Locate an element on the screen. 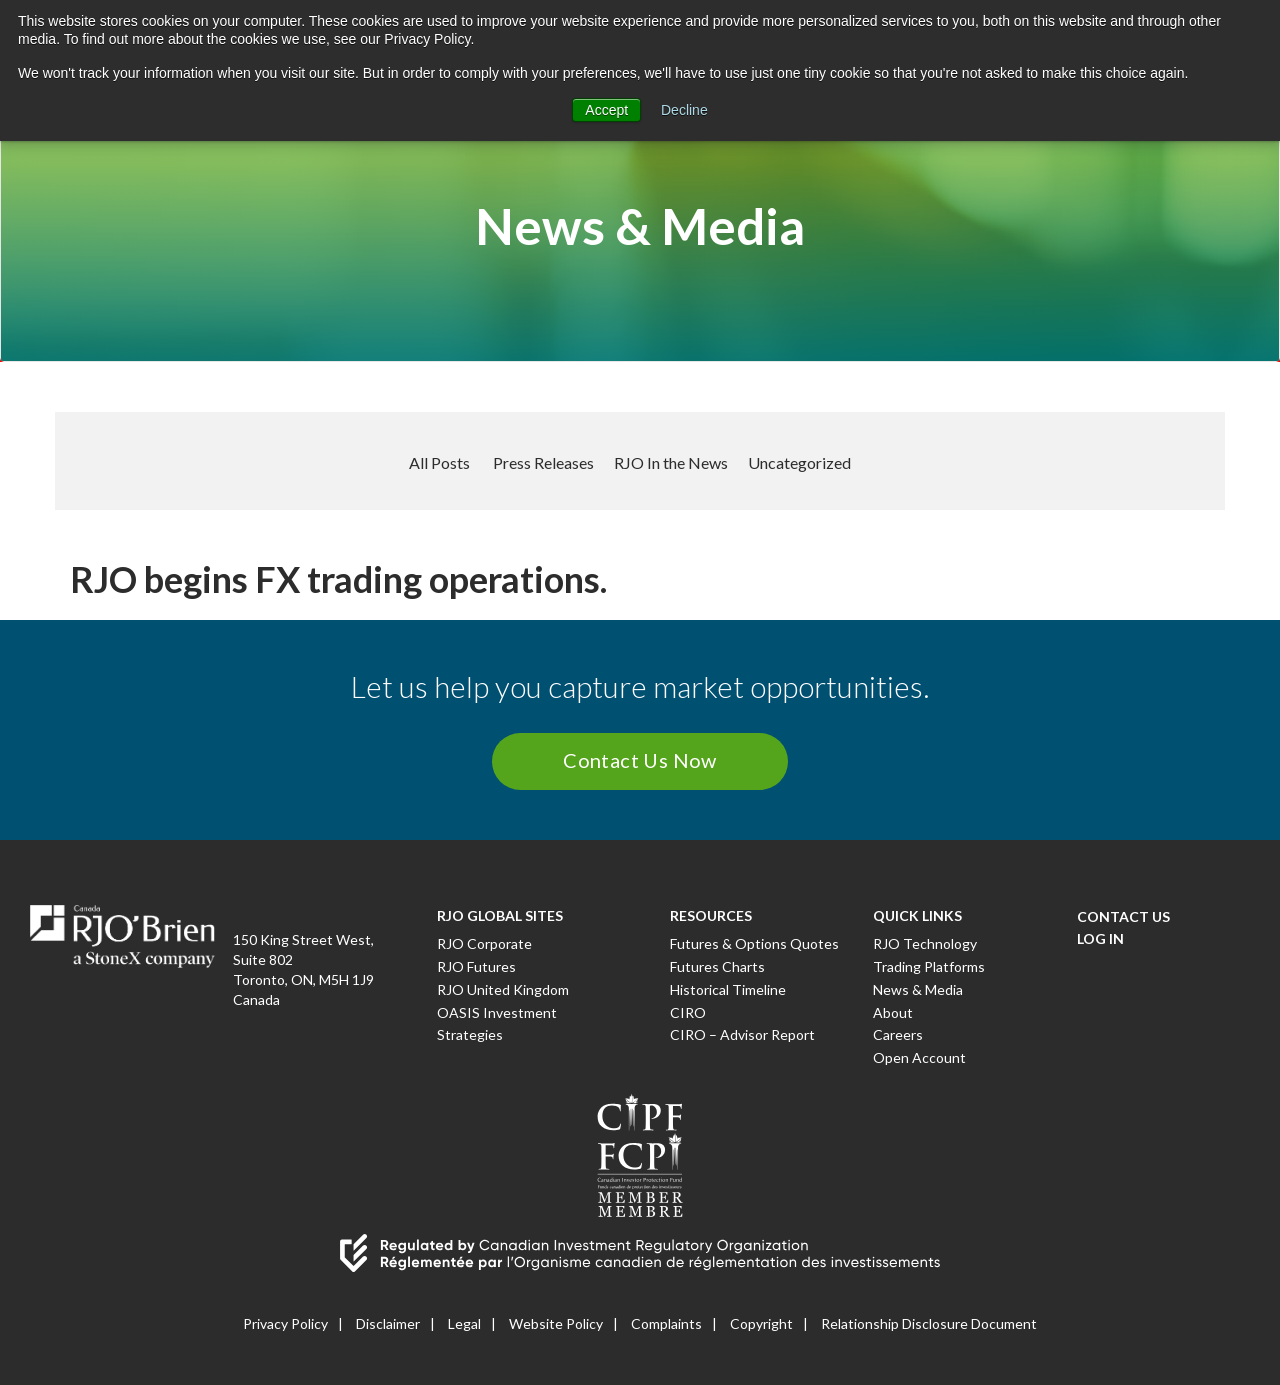  CIRO – Advisor Report is located at coordinates (742, 1034).